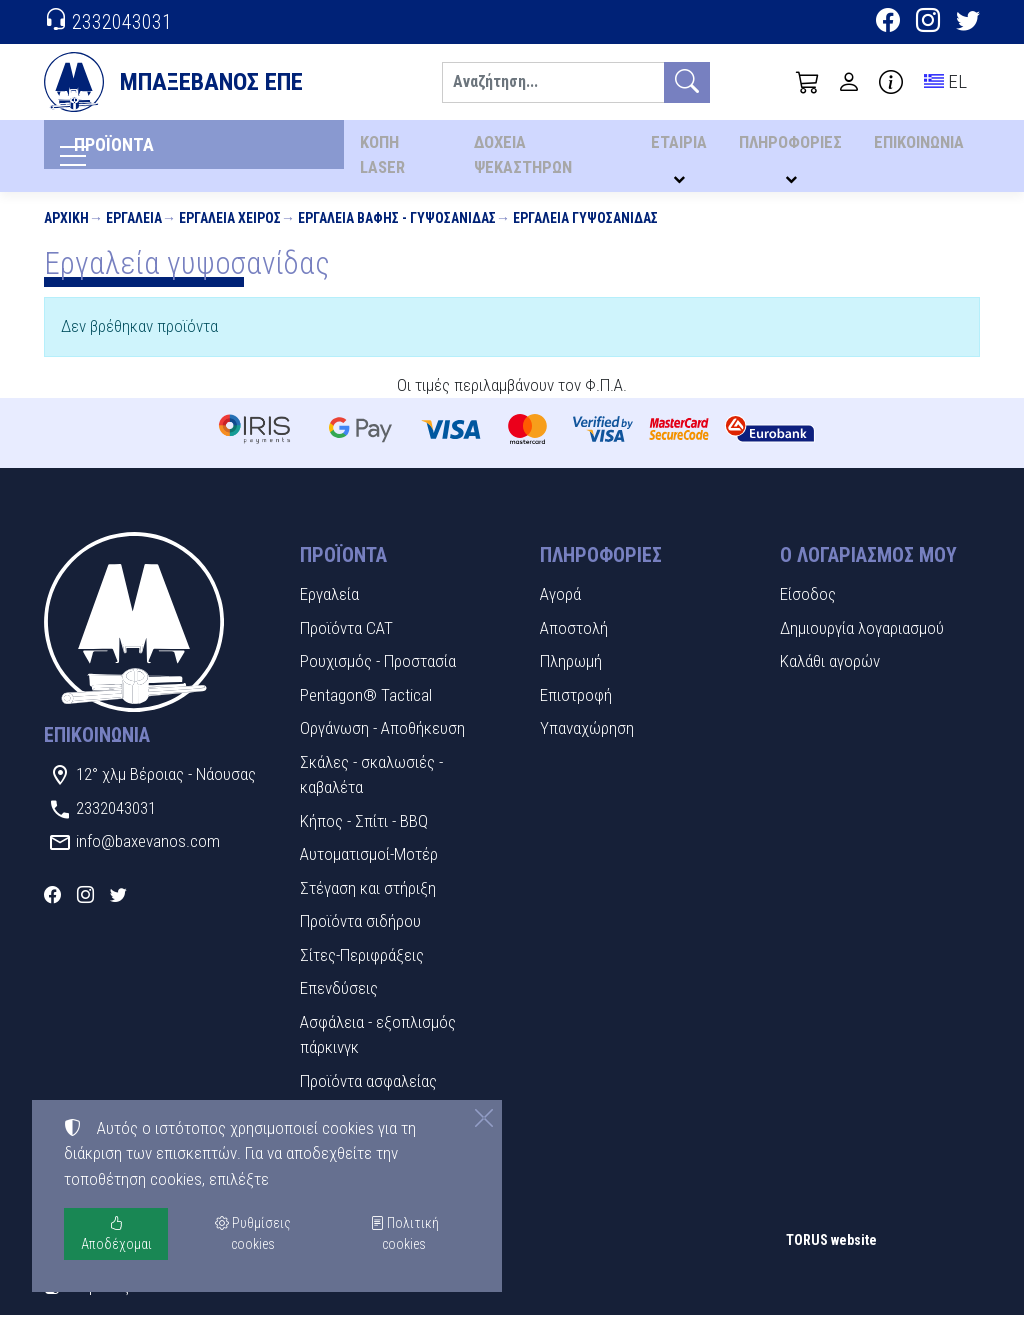 This screenshot has width=1024, height=1324. Describe the element at coordinates (560, 603) in the screenshot. I see `Αγορά` at that location.